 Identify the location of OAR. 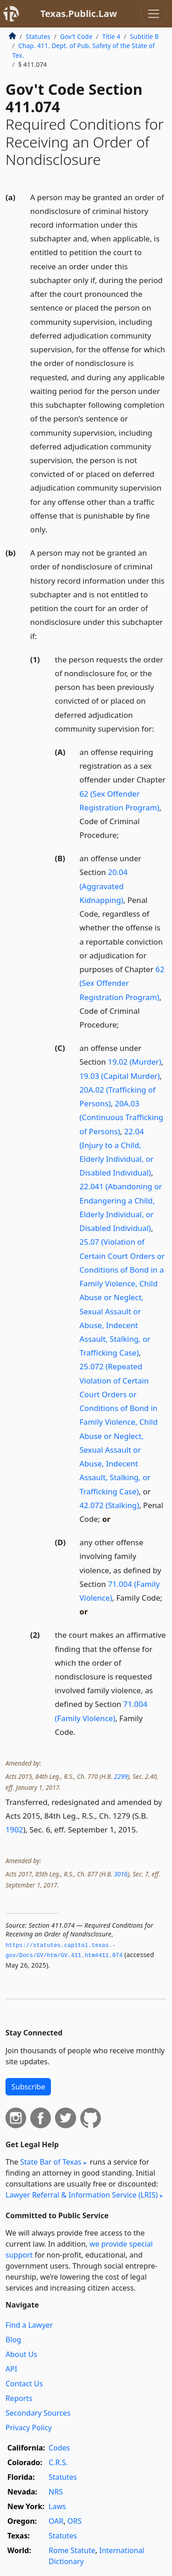
(56, 2521).